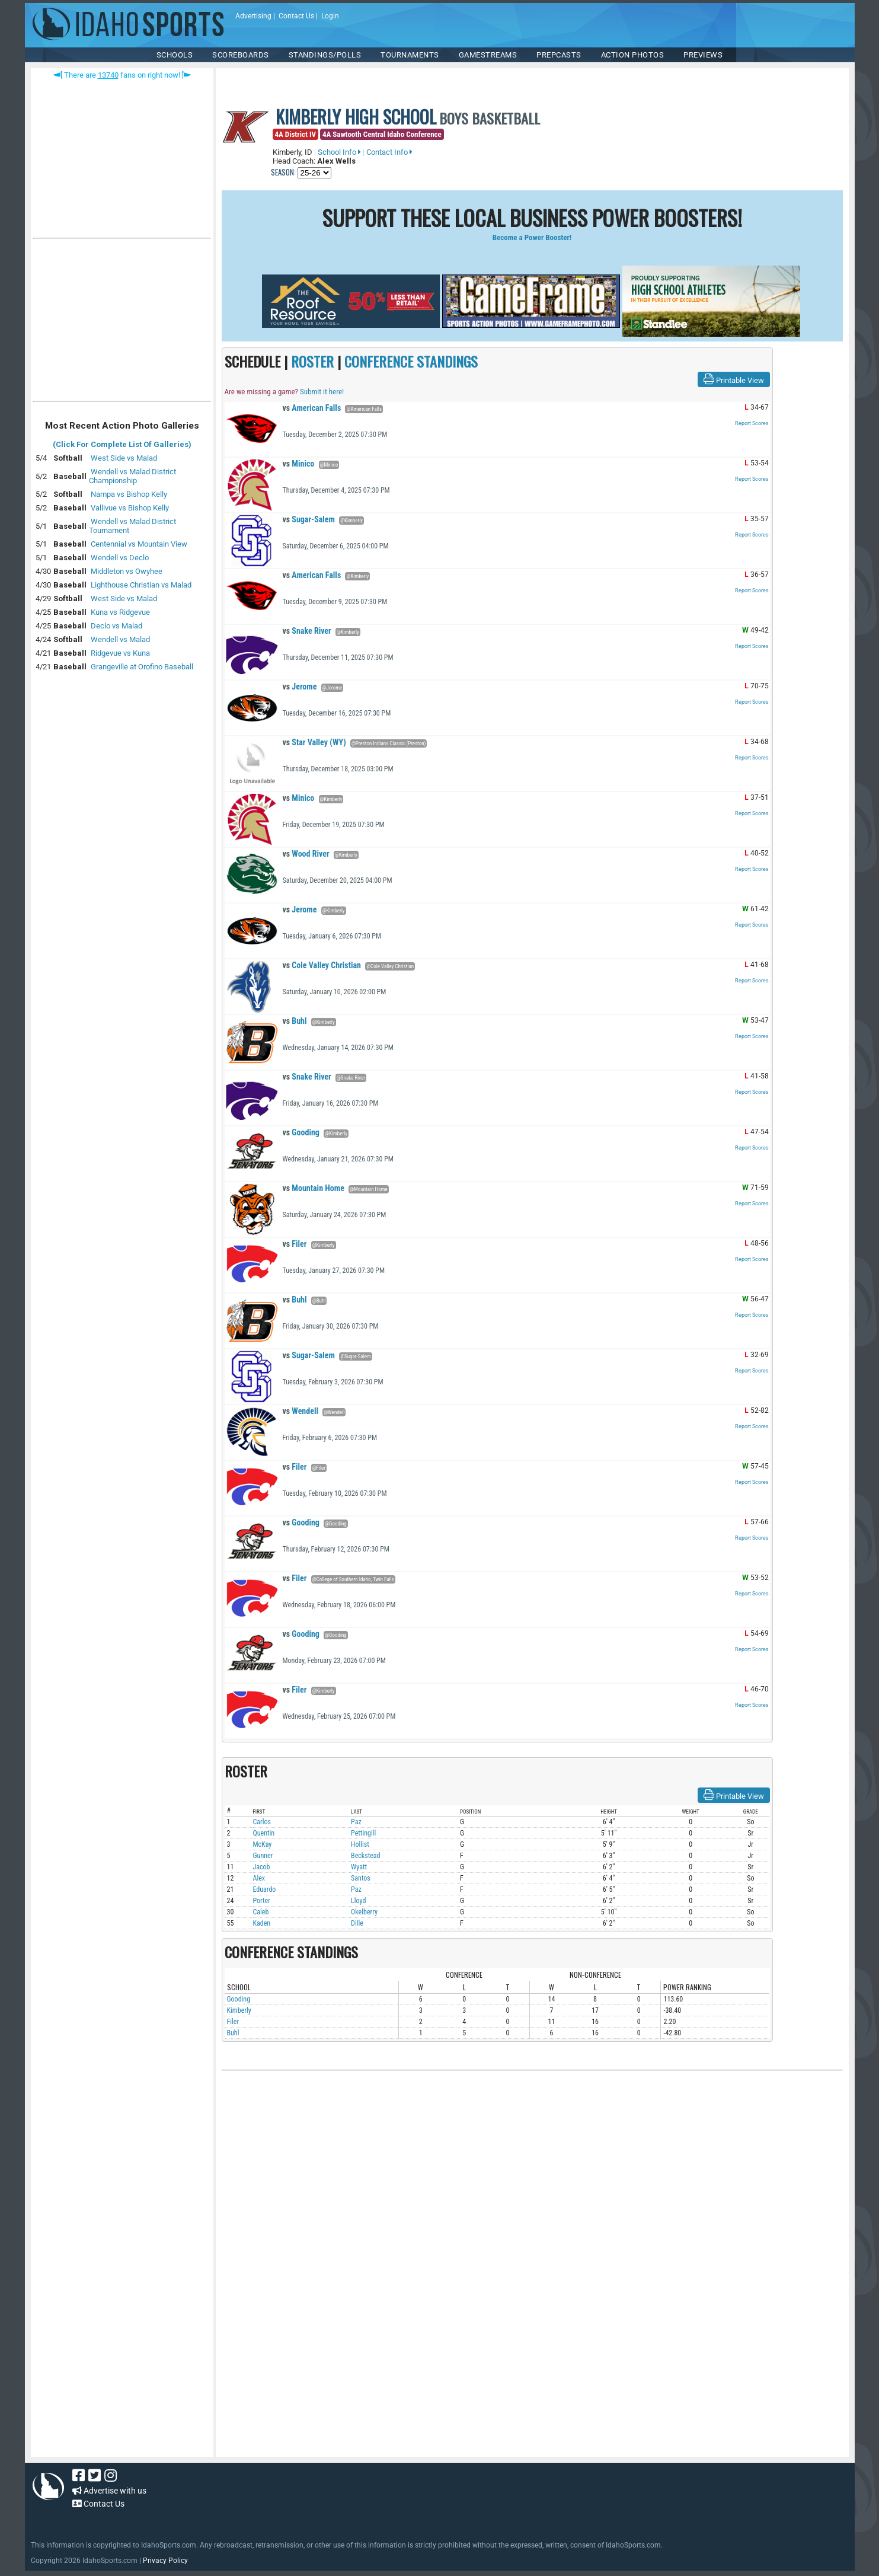  Describe the element at coordinates (312, 361) in the screenshot. I see `ROSTER` at that location.